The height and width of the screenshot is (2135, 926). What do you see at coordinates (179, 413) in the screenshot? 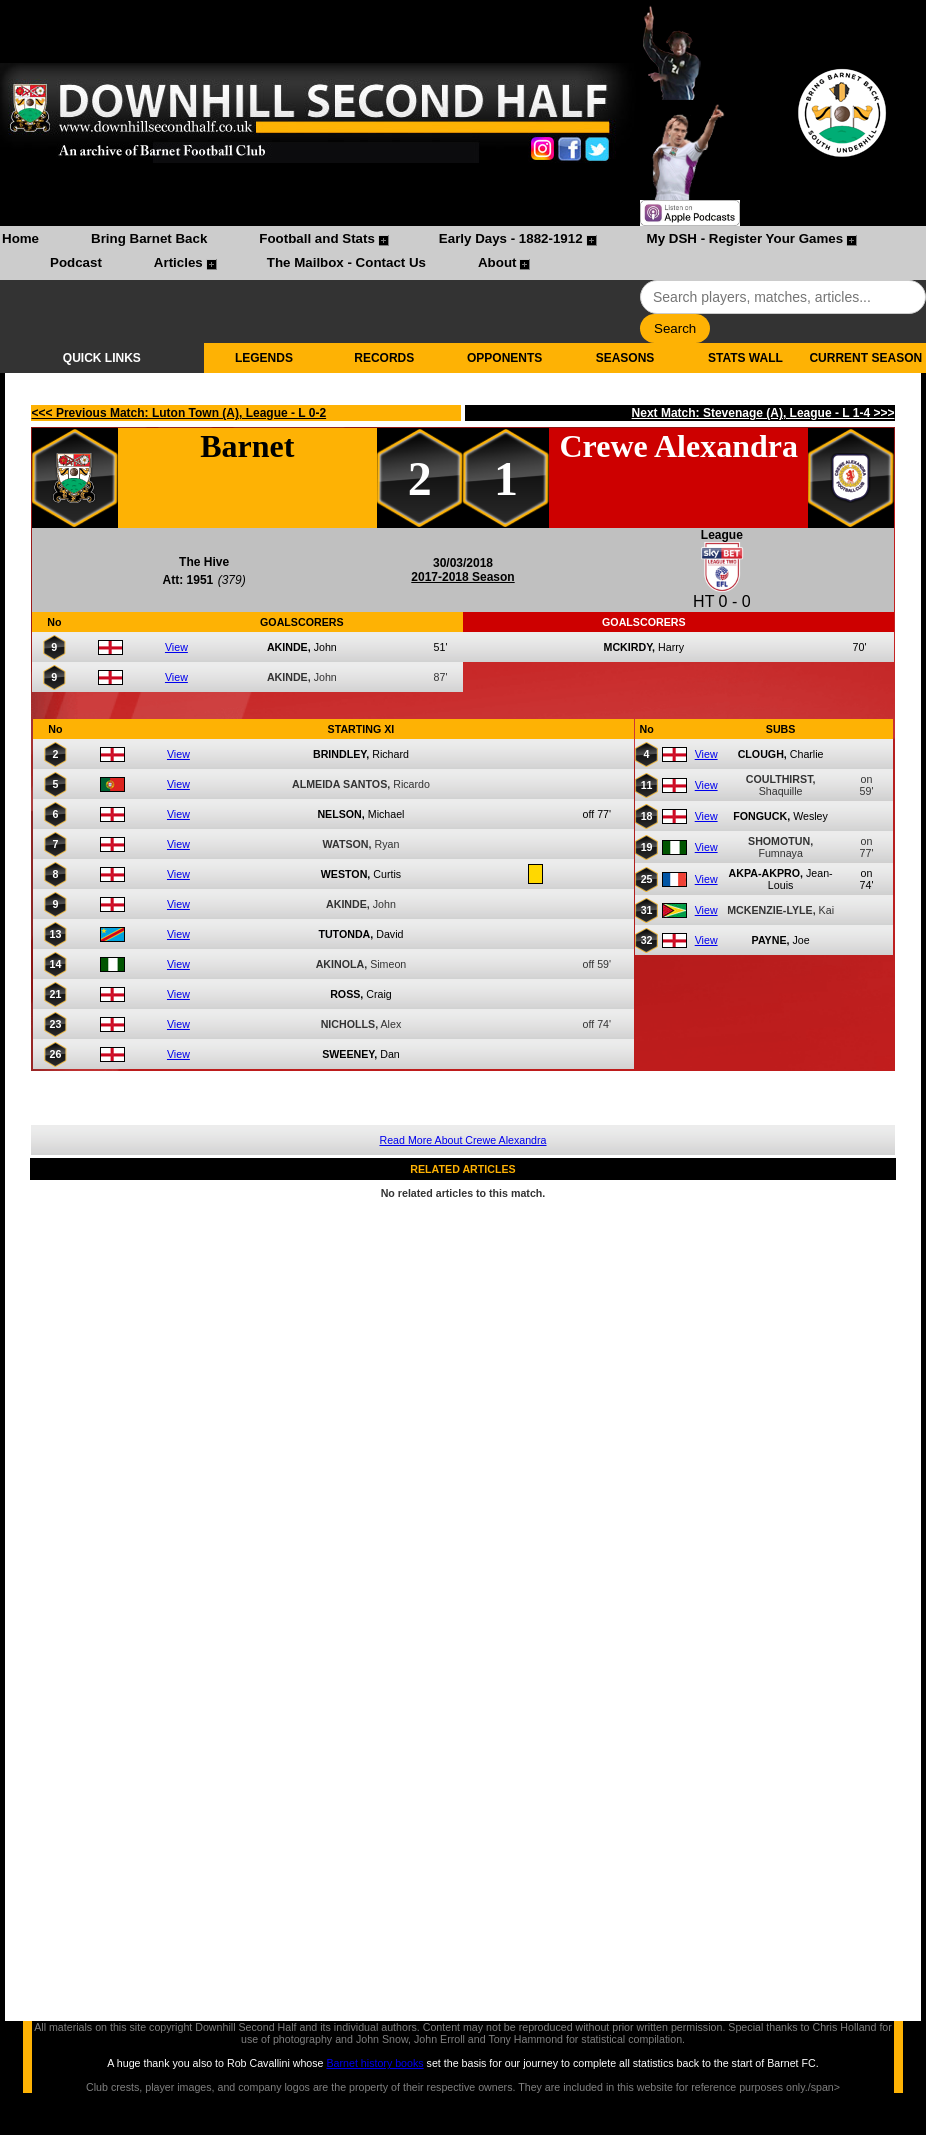
I see `<<< Previous Match: Luton Town (A), League - L 0-2` at bounding box center [179, 413].